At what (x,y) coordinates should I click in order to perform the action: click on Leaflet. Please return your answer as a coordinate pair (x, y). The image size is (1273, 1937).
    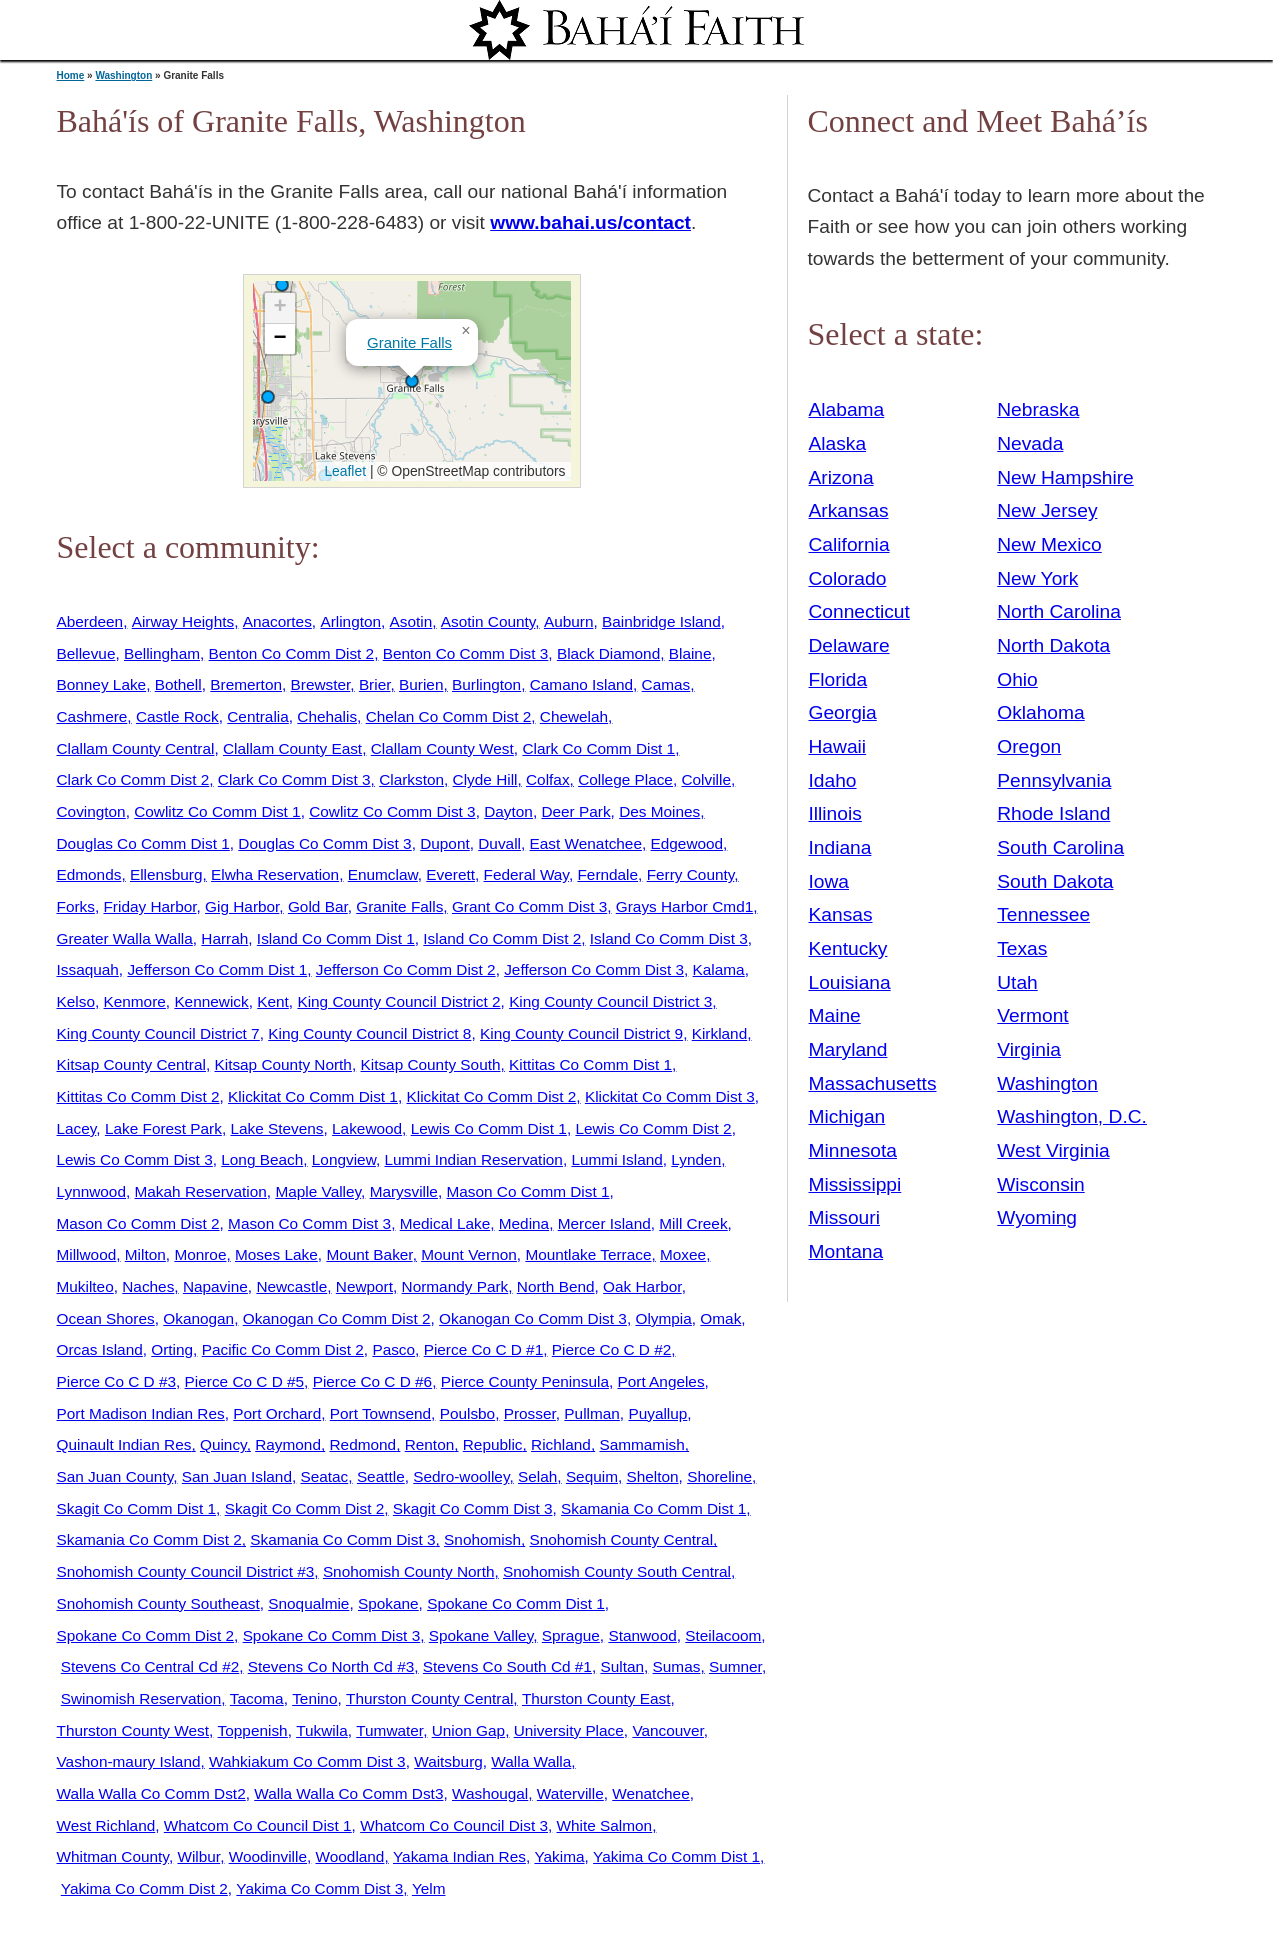
    Looking at the image, I should click on (343, 471).